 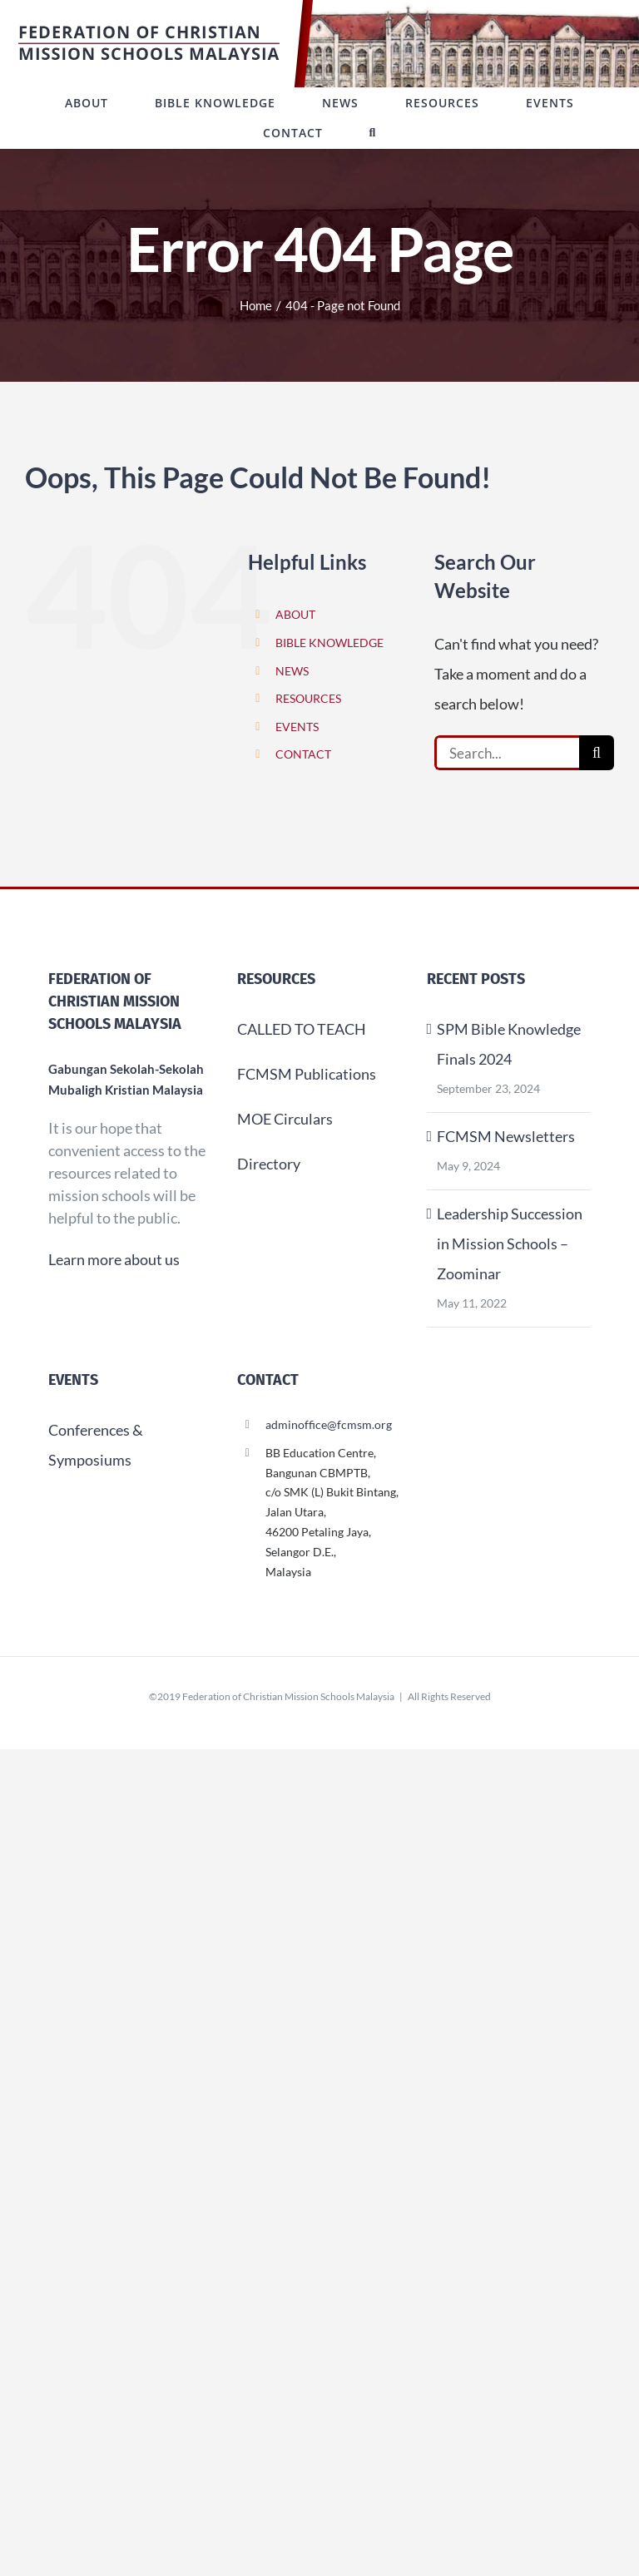 I want to click on CALLED TO TEACH, so click(x=301, y=1029).